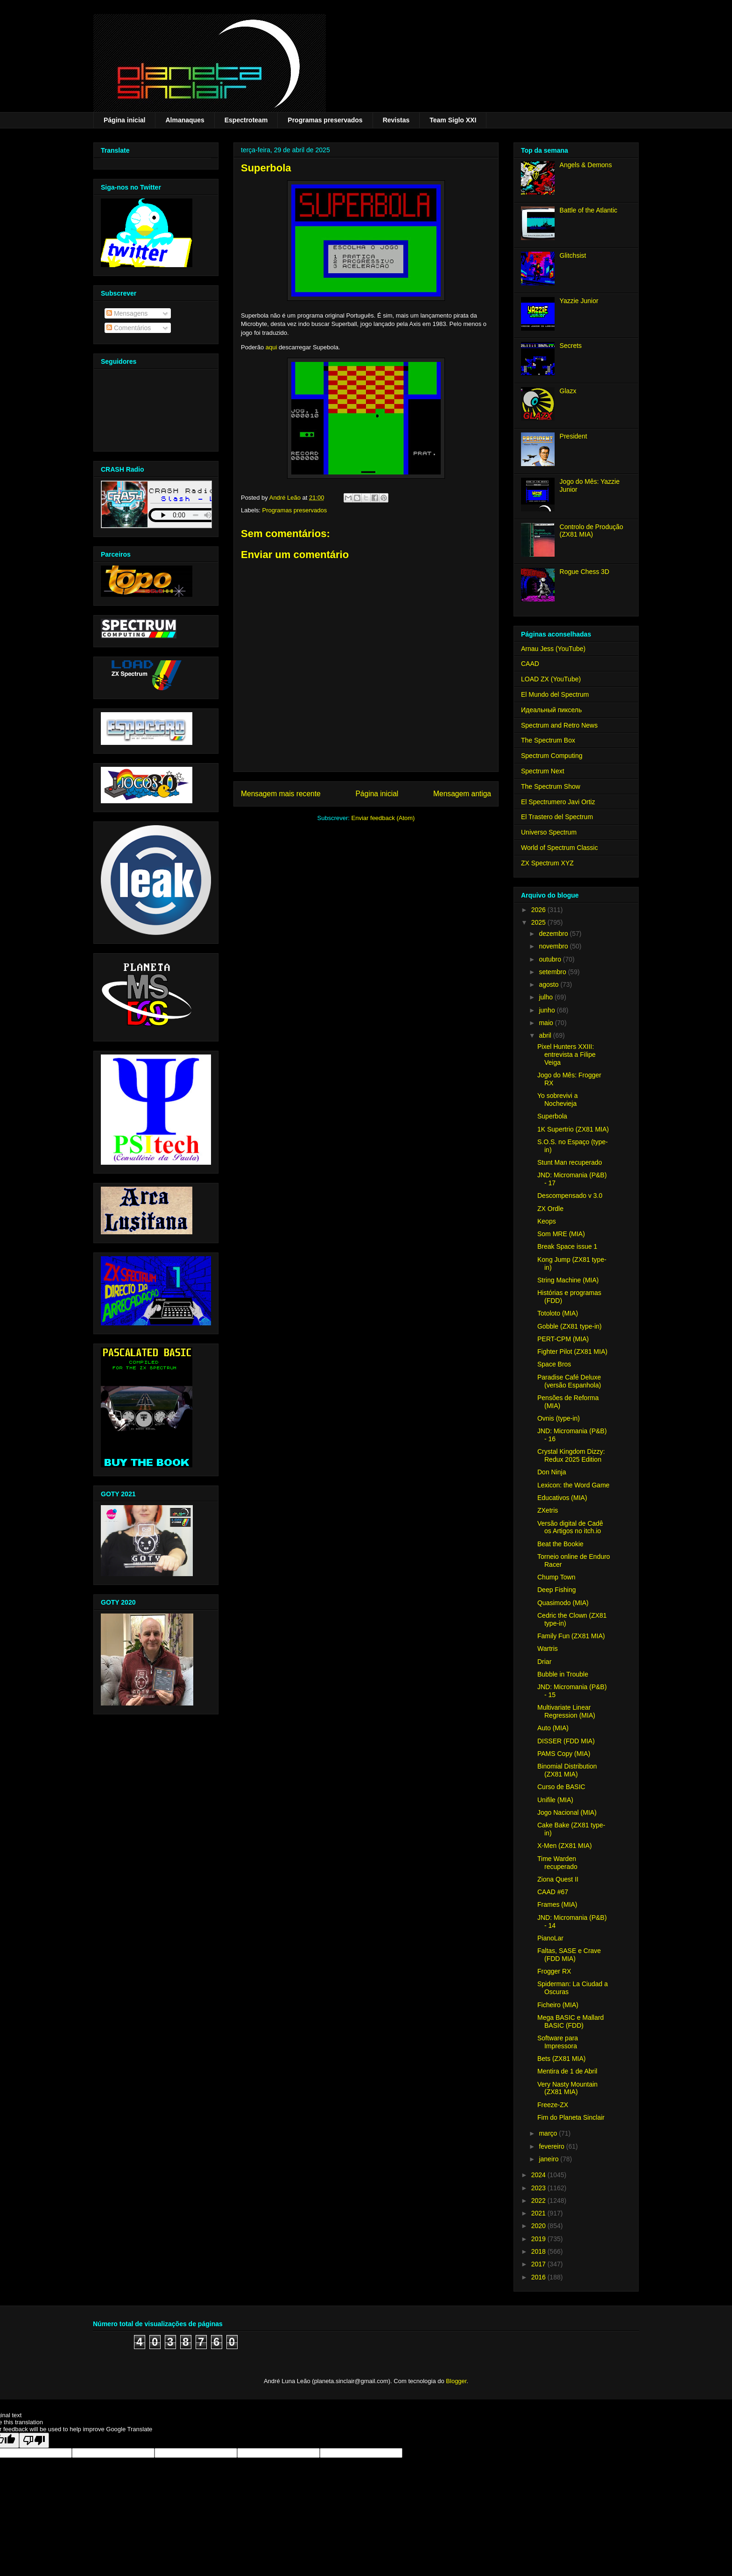 Image resolution: width=732 pixels, height=2576 pixels. Describe the element at coordinates (553, 1728) in the screenshot. I see `Auto (MIA)` at that location.